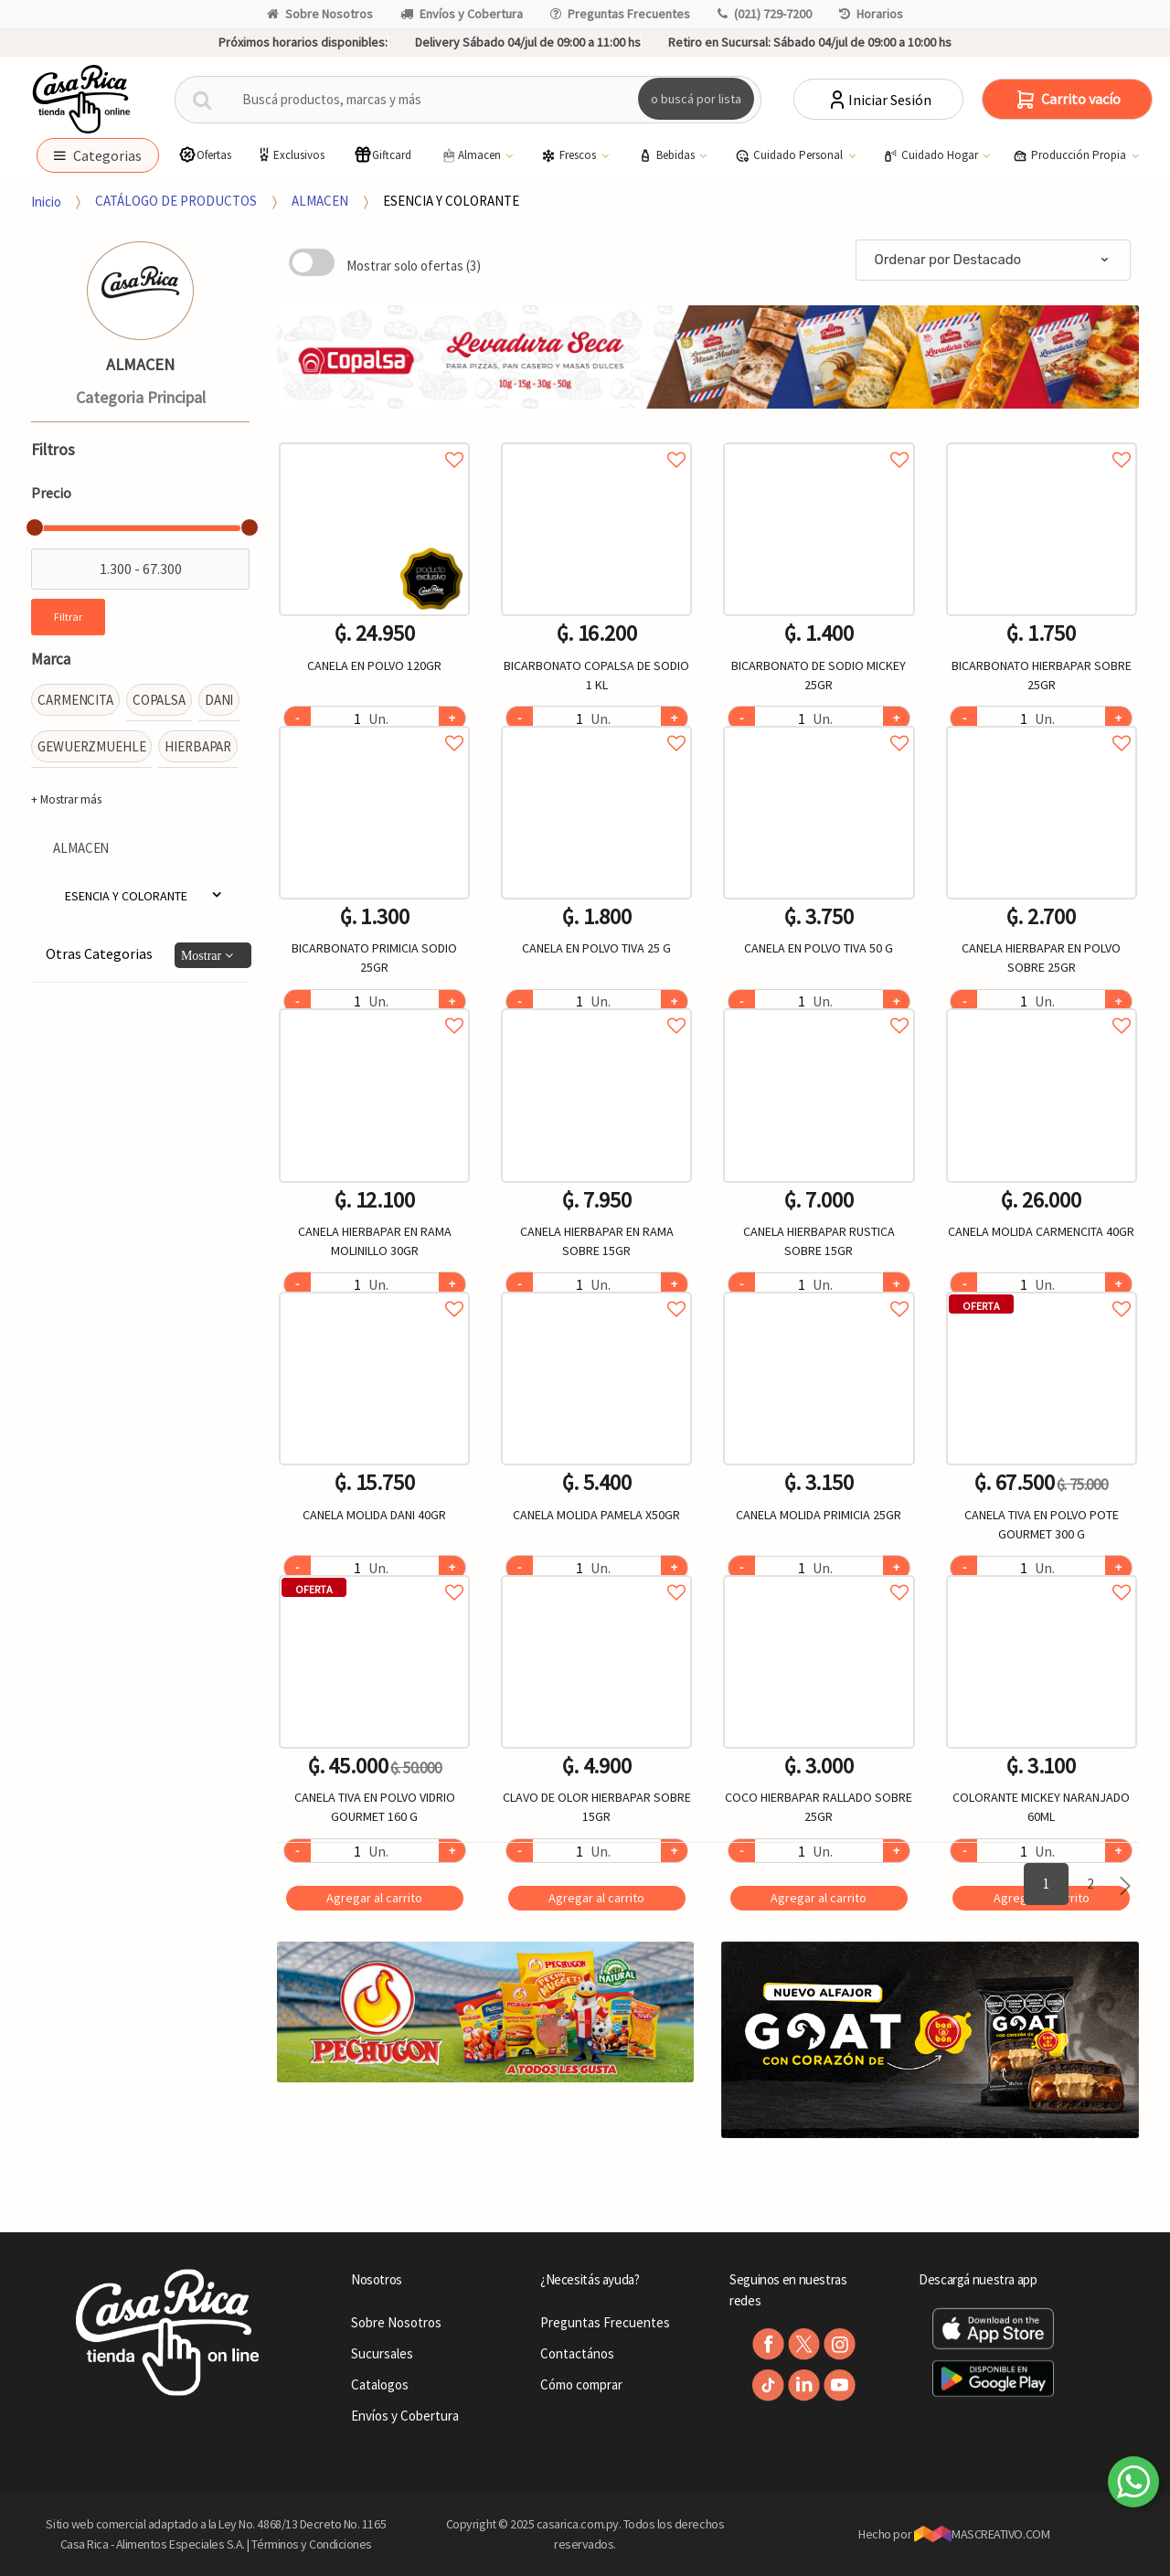 The height and width of the screenshot is (2576, 1170). What do you see at coordinates (932, 155) in the screenshot?
I see `Cuidado Hogar` at bounding box center [932, 155].